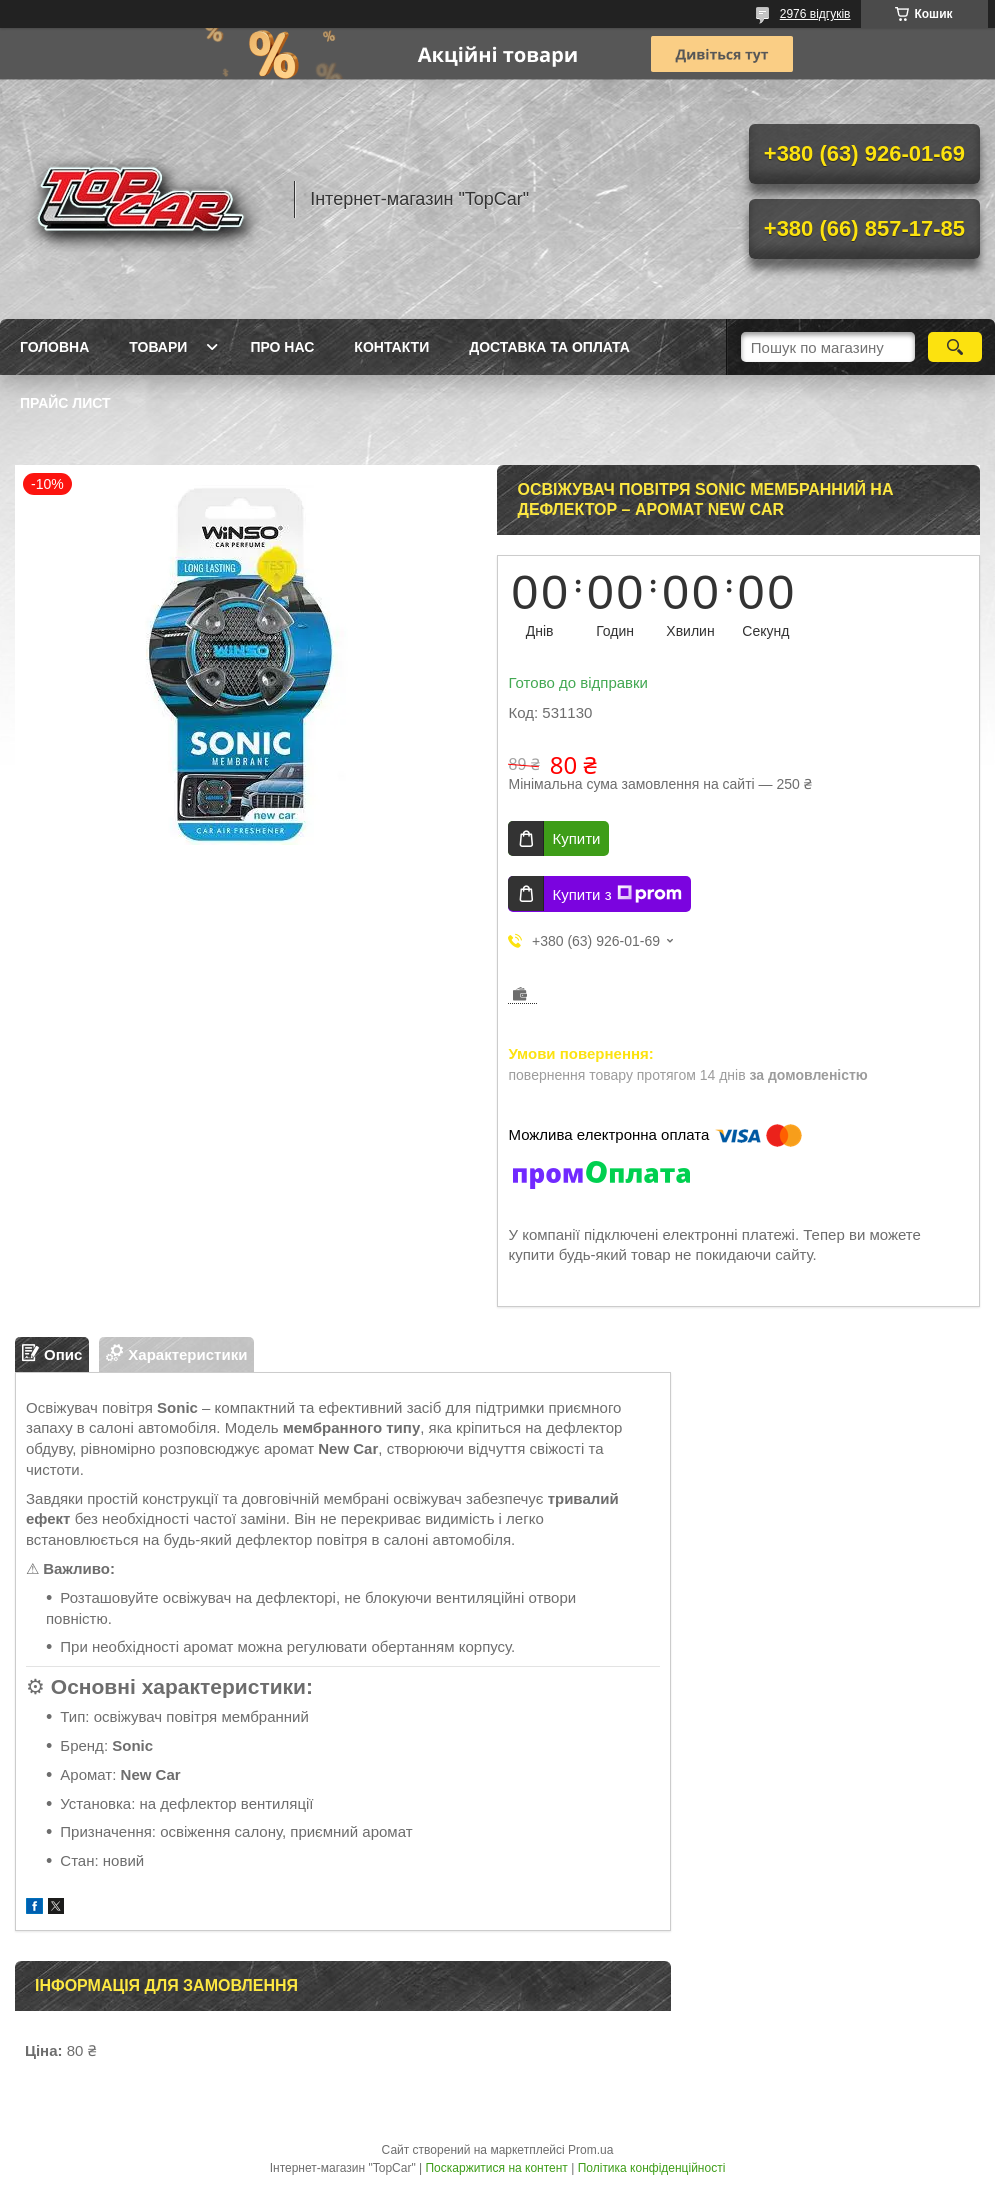  I want to click on Політика конфіденційності, so click(652, 2168).